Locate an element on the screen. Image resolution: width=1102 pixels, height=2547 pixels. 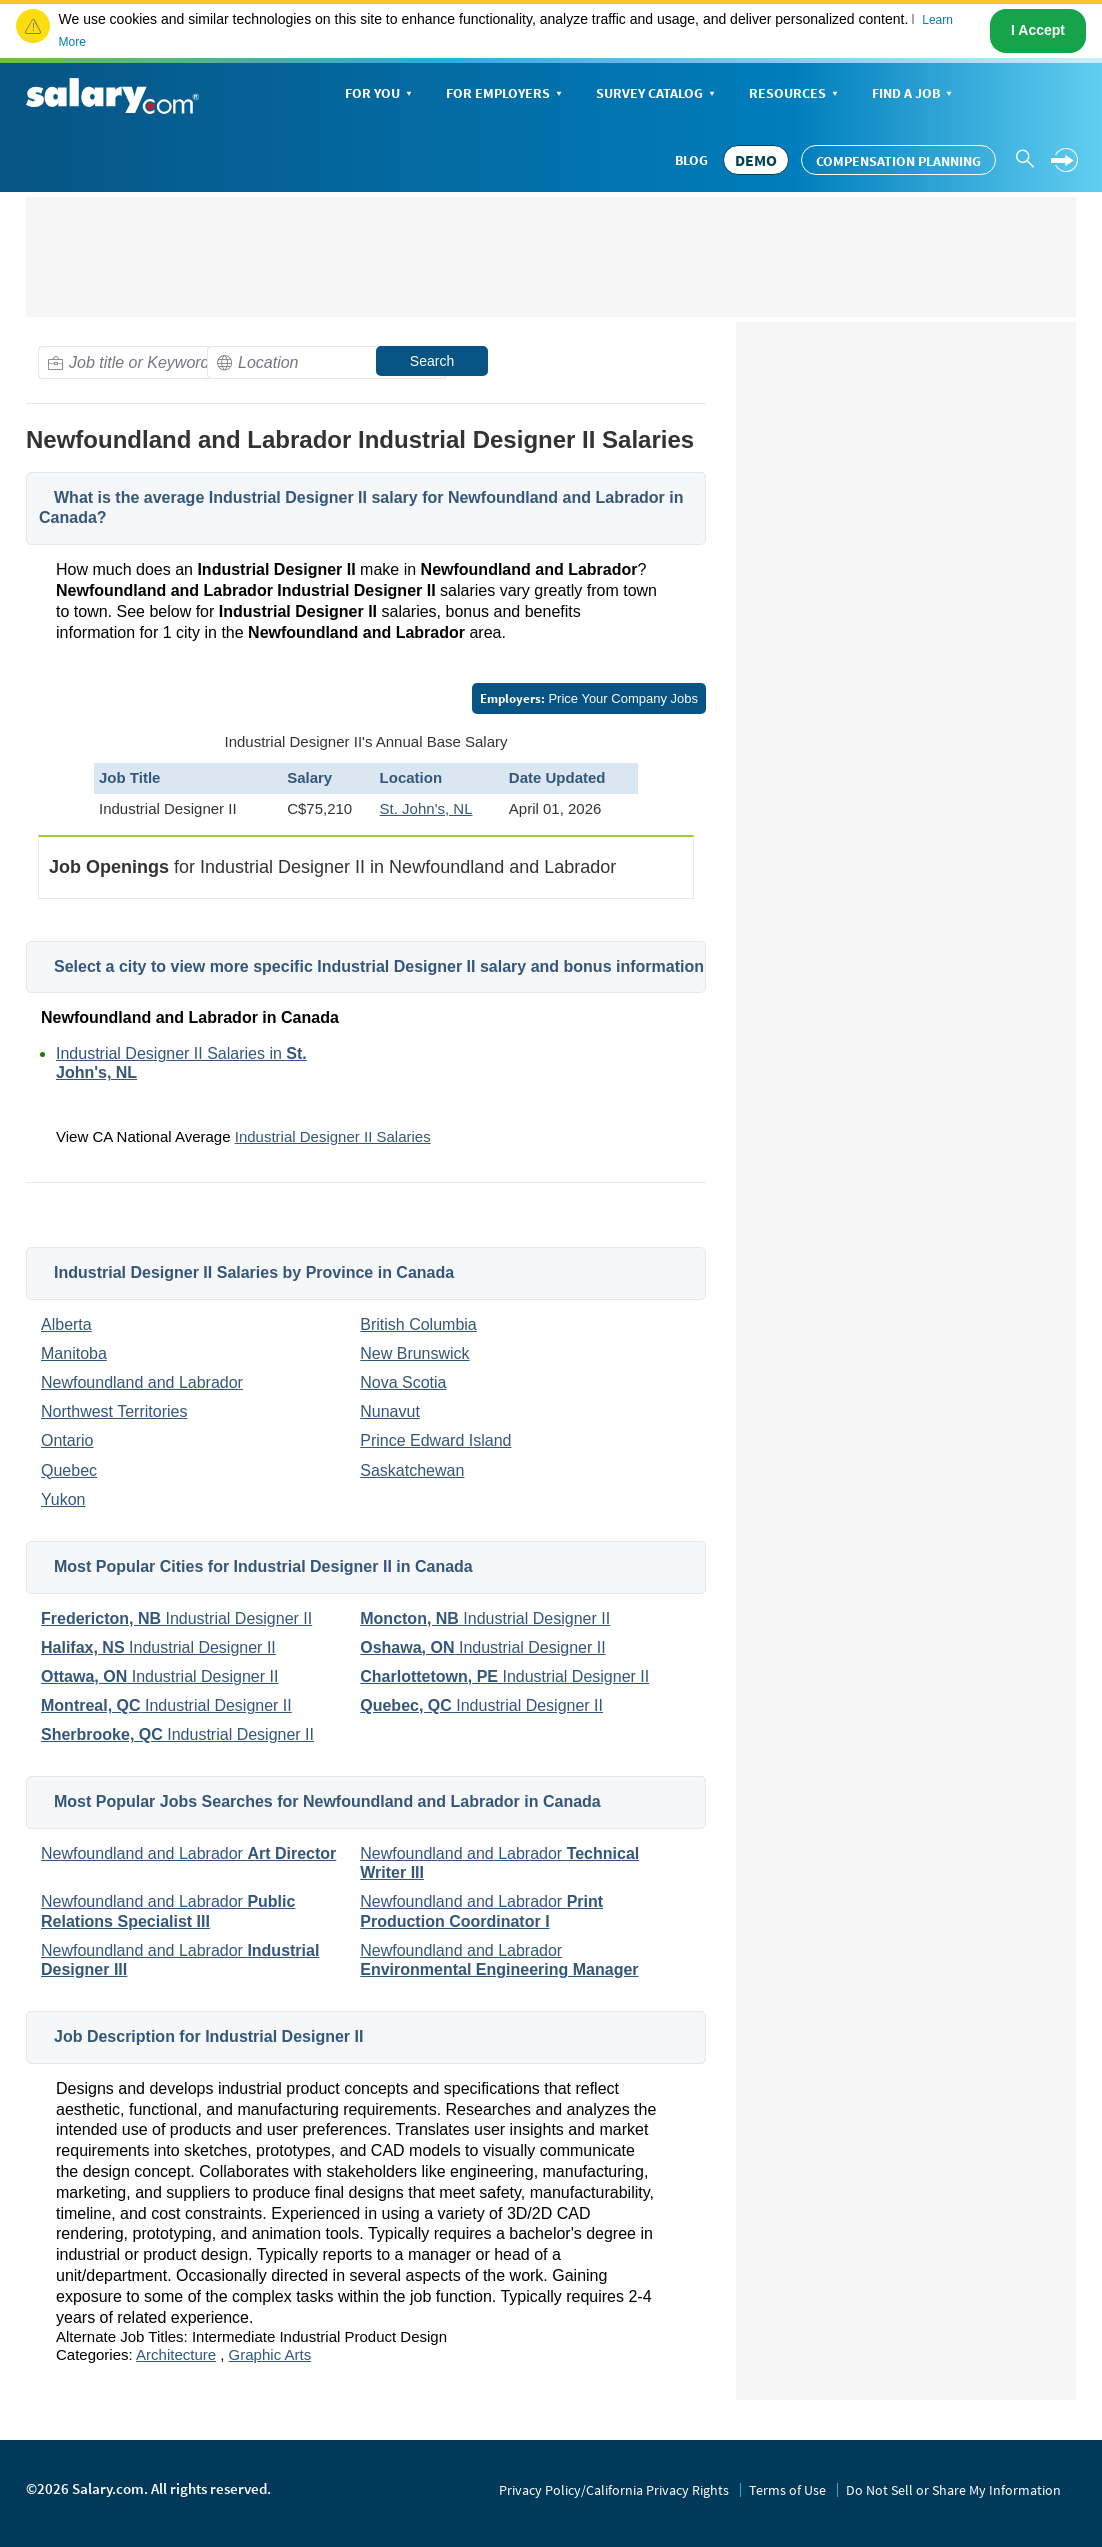
[combobox] is located at coordinates (158, 362).